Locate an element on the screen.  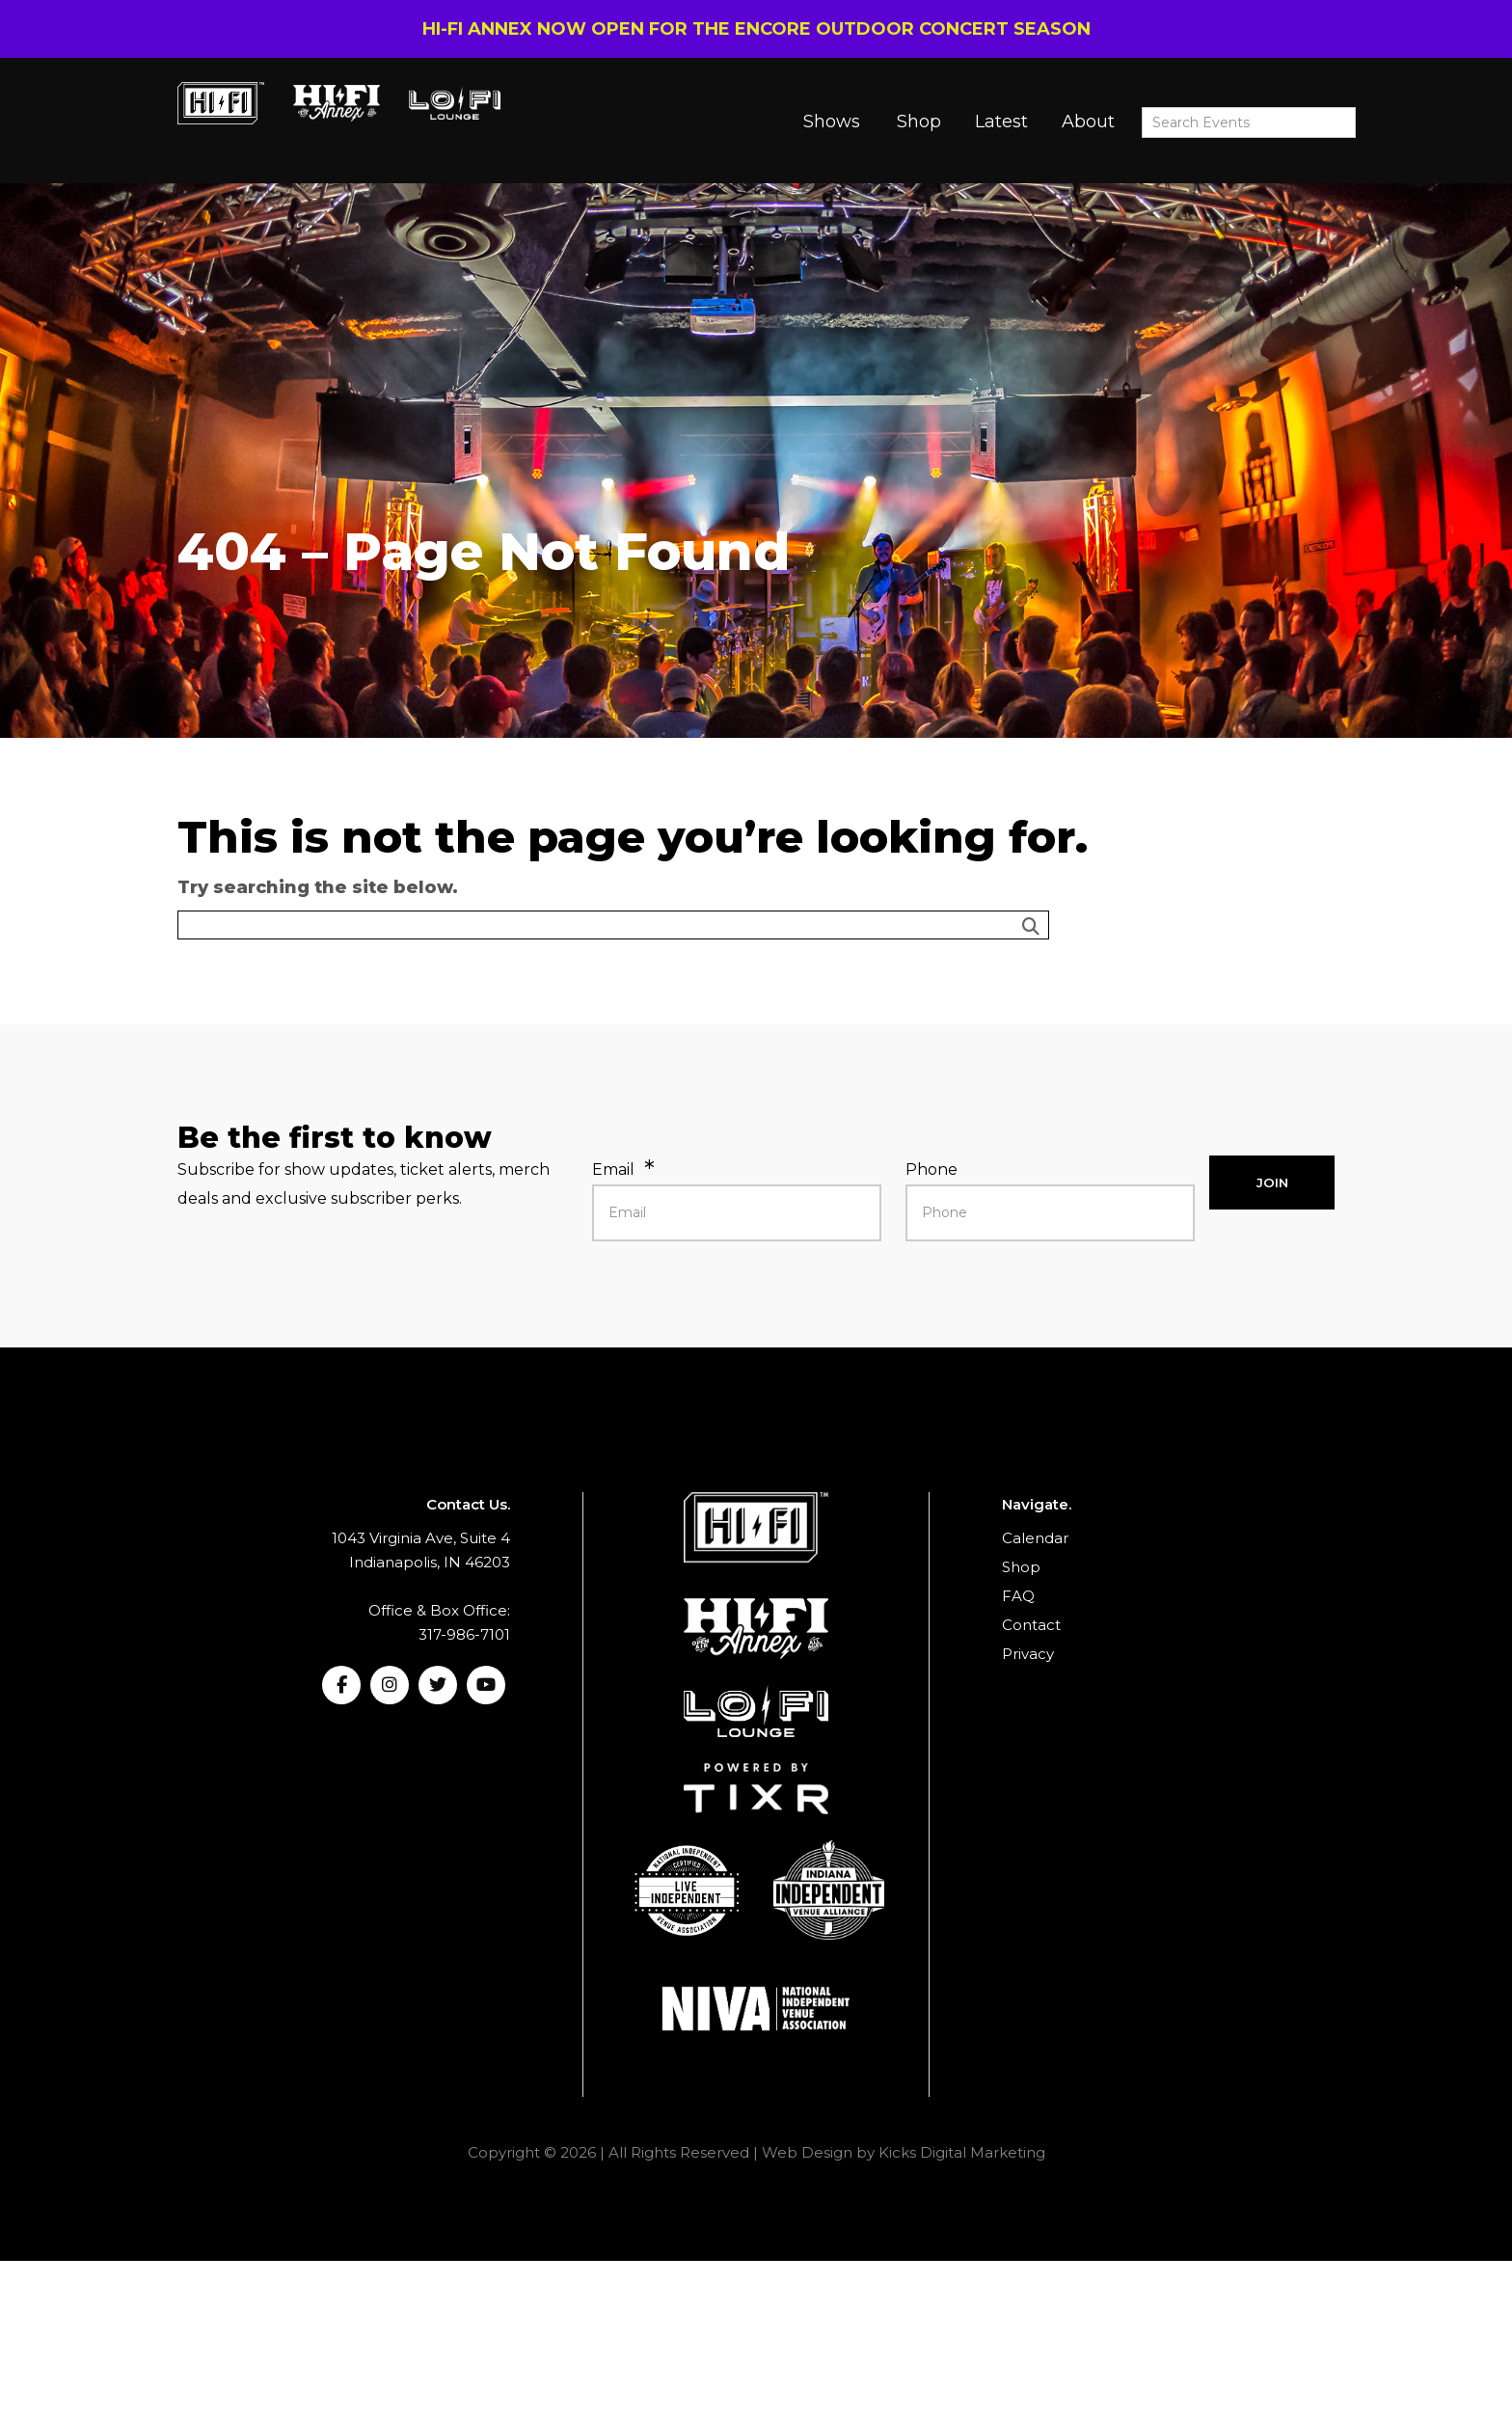
About is located at coordinates (1088, 121).